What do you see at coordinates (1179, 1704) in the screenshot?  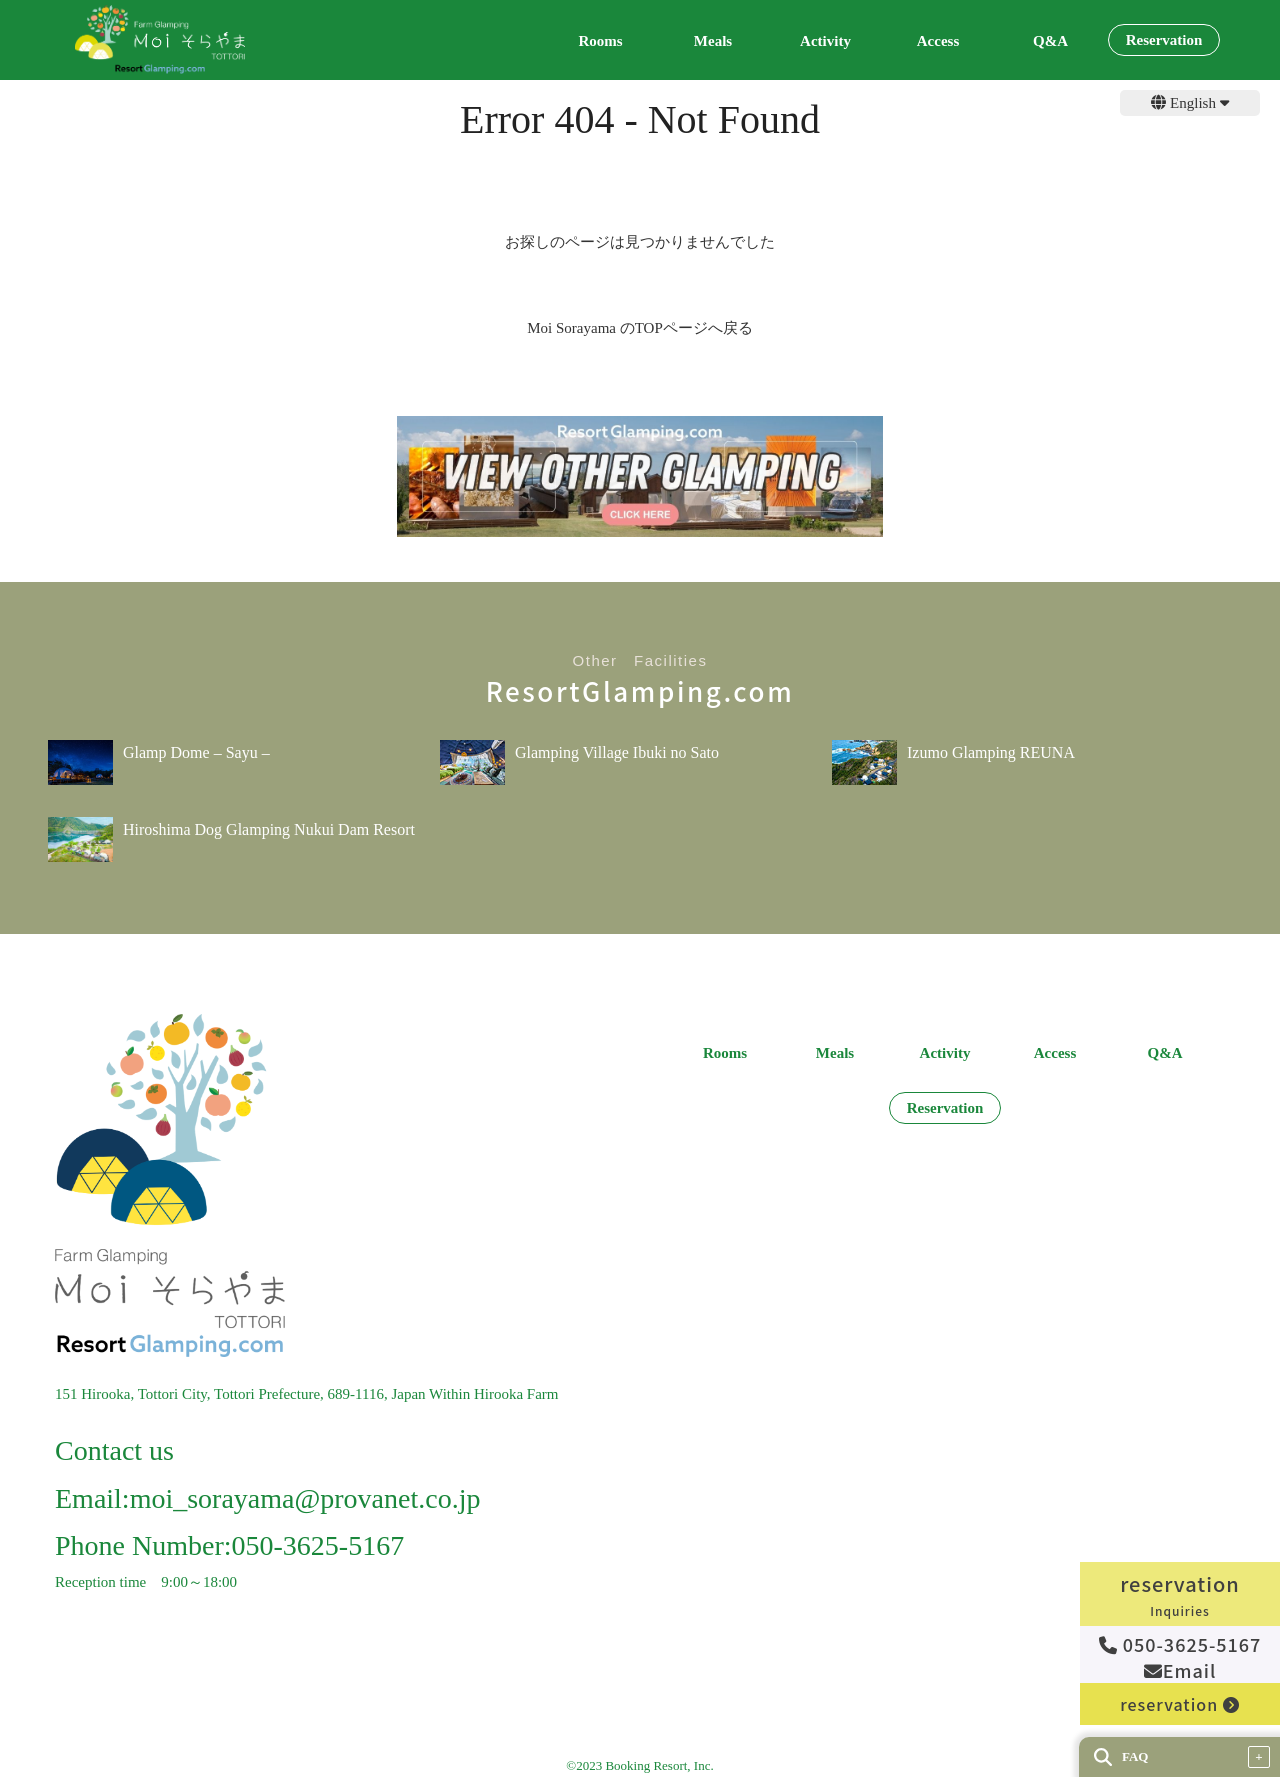 I see `reservation` at bounding box center [1179, 1704].